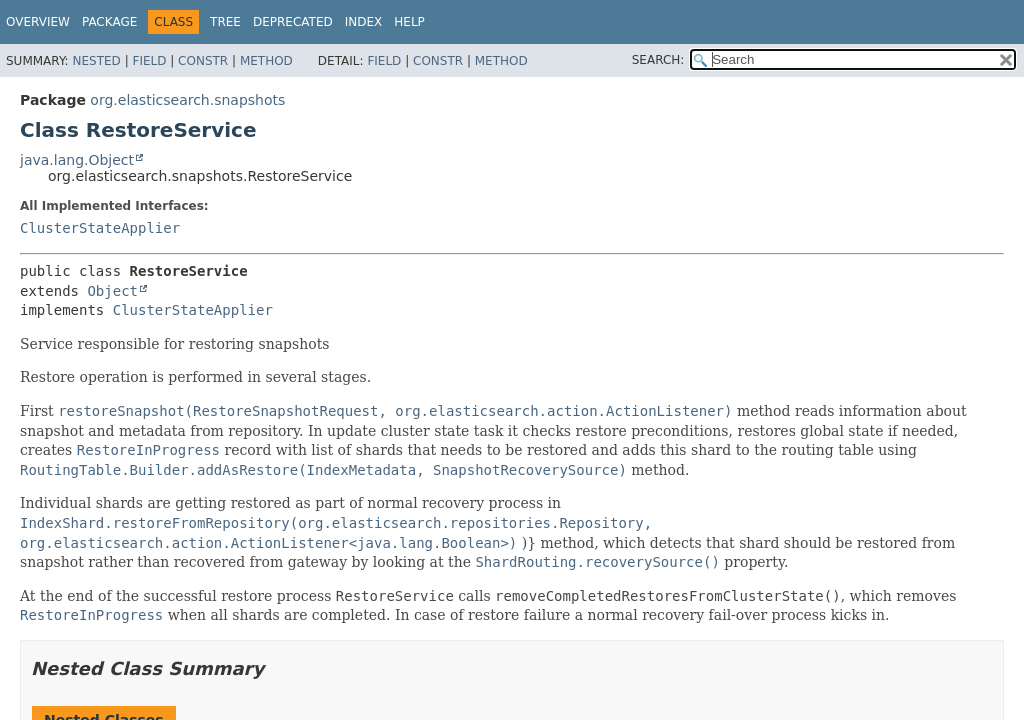 The width and height of the screenshot is (1024, 720). What do you see at coordinates (266, 61) in the screenshot?
I see `Method` at bounding box center [266, 61].